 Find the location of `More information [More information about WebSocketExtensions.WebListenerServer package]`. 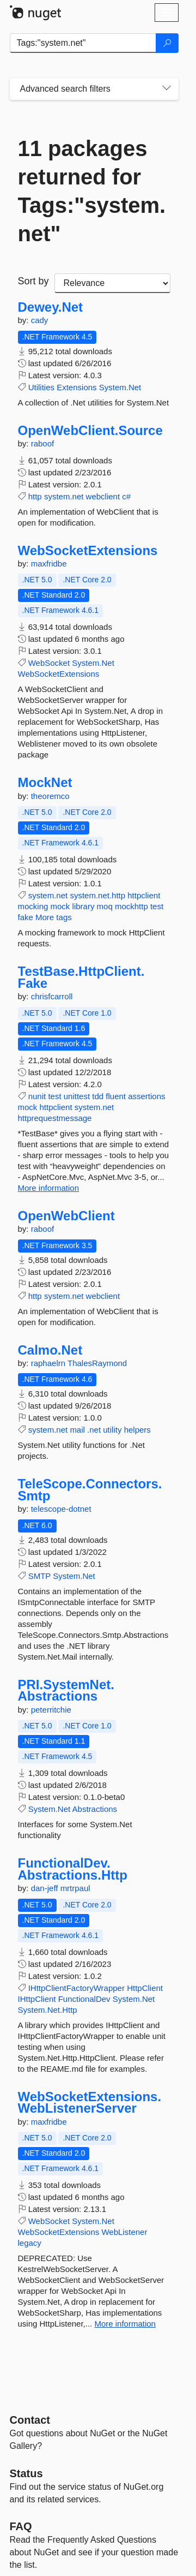

More information [More information about WebSocketExtensions.WebListenerServer package] is located at coordinates (125, 2323).